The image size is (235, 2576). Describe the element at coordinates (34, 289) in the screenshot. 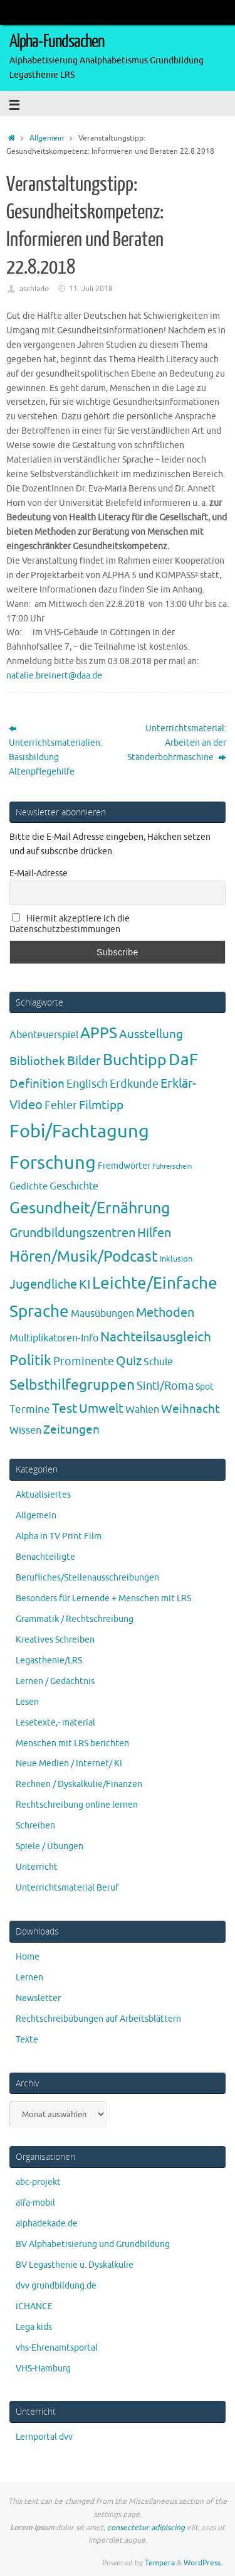

I see `aschlade` at that location.